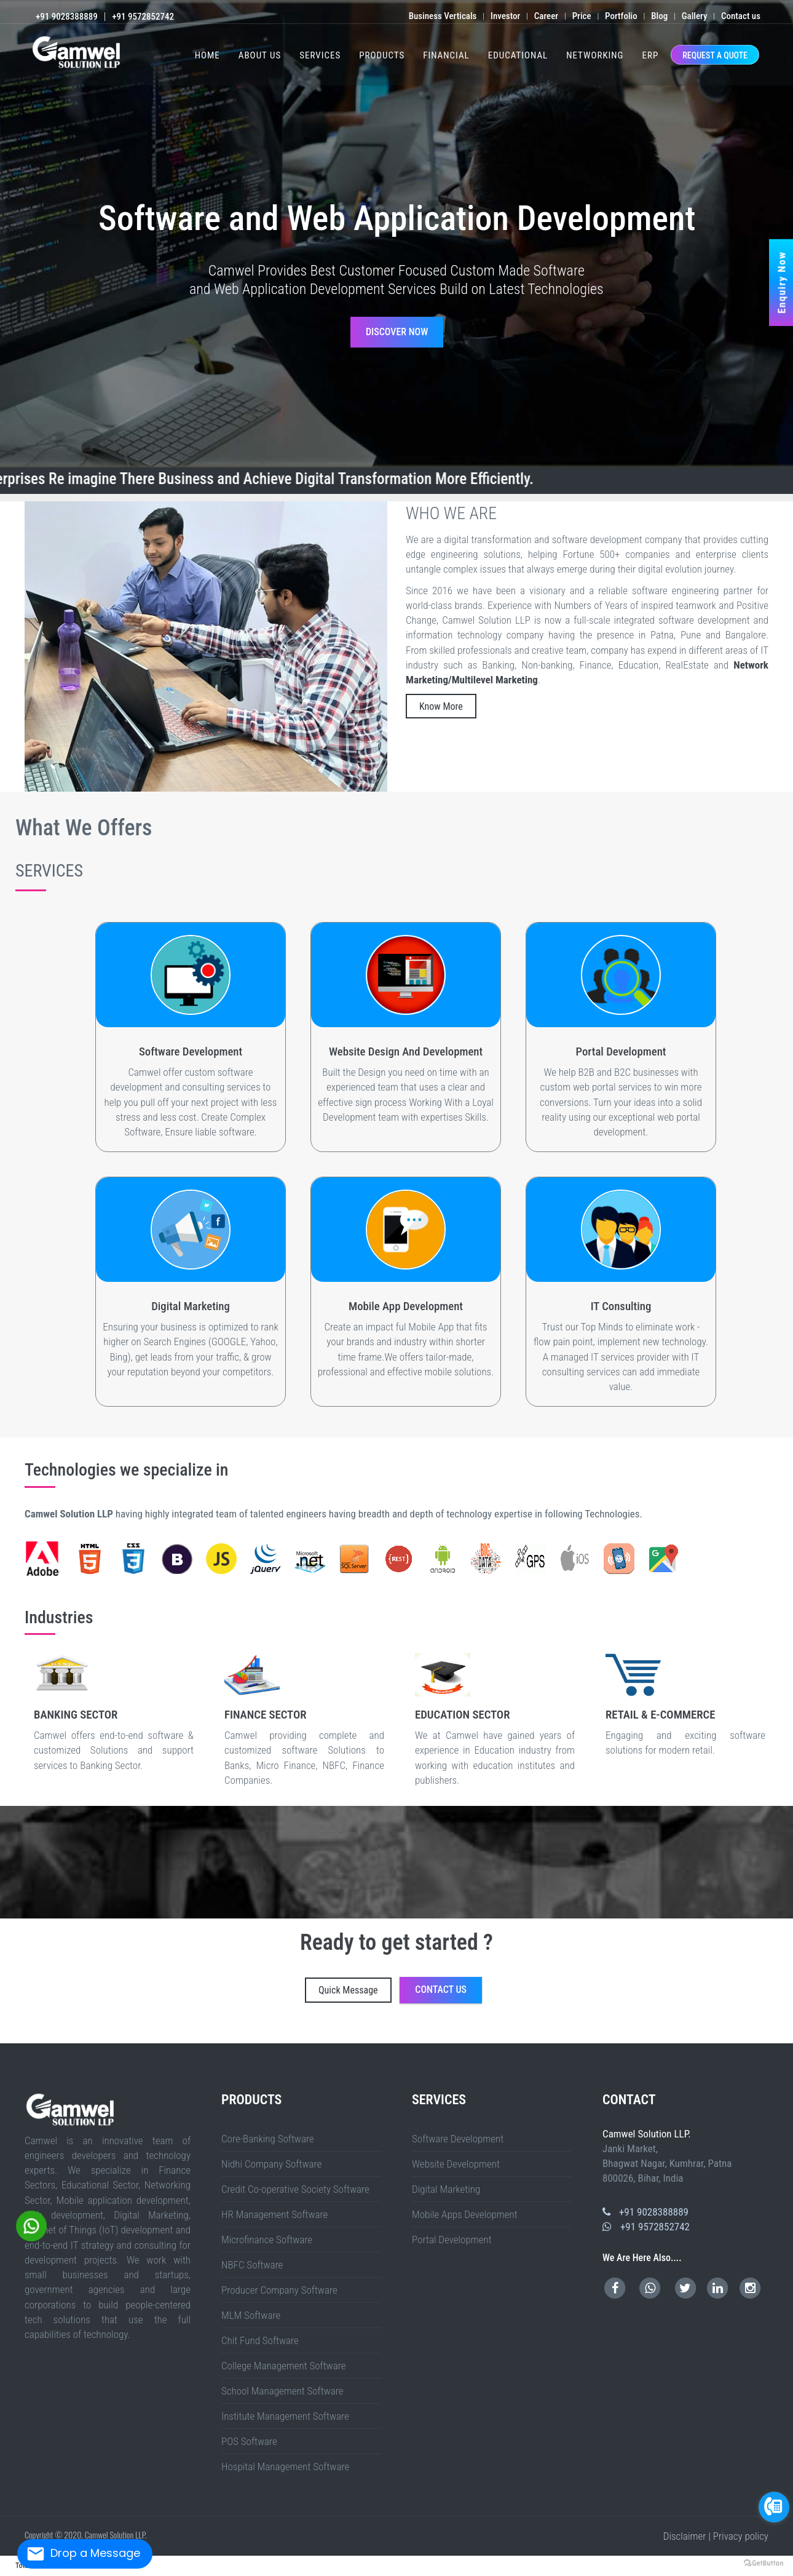 This screenshot has width=793, height=2576. What do you see at coordinates (185, 2011) in the screenshot?
I see `Munger (Monghyr)` at bounding box center [185, 2011].